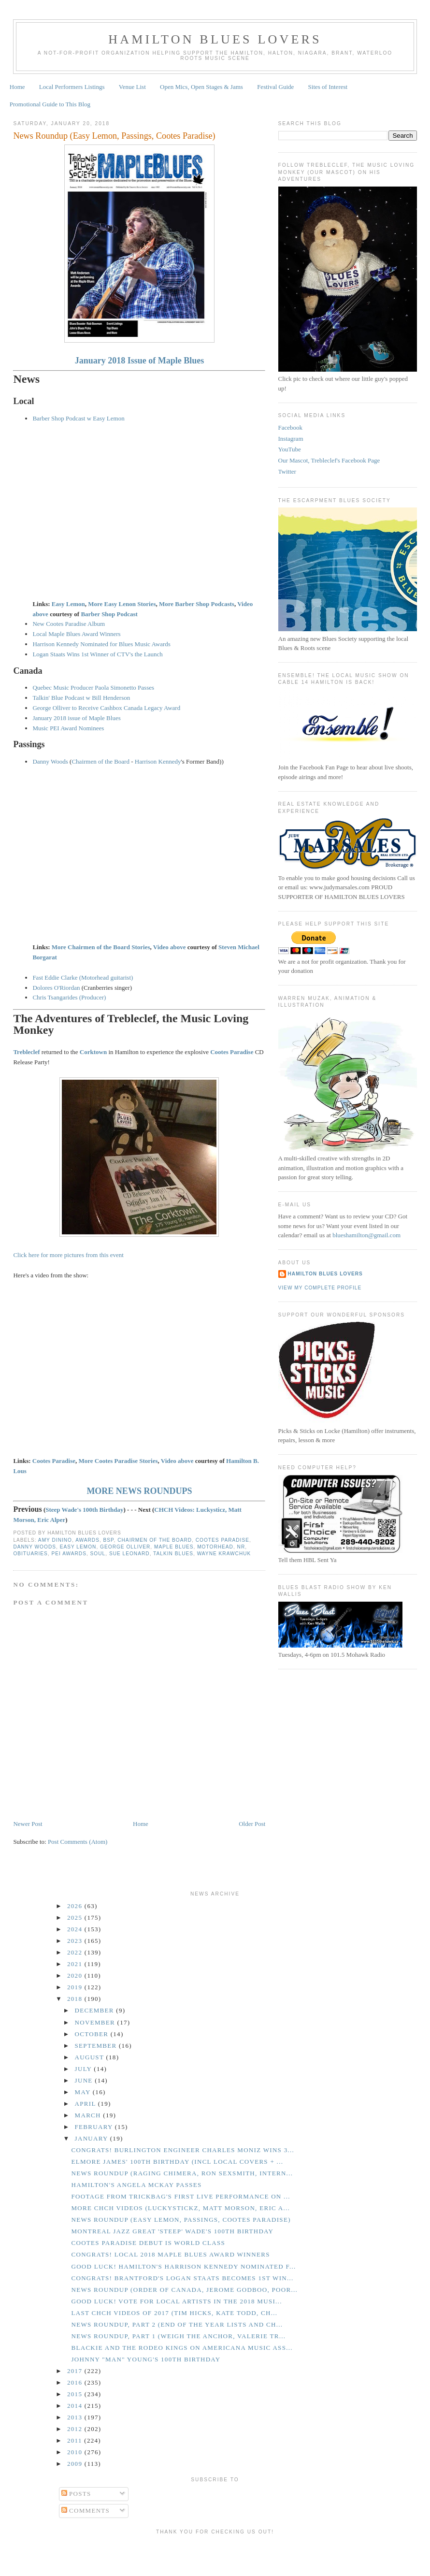 This screenshot has height=2576, width=430. I want to click on 2010, so click(76, 2452).